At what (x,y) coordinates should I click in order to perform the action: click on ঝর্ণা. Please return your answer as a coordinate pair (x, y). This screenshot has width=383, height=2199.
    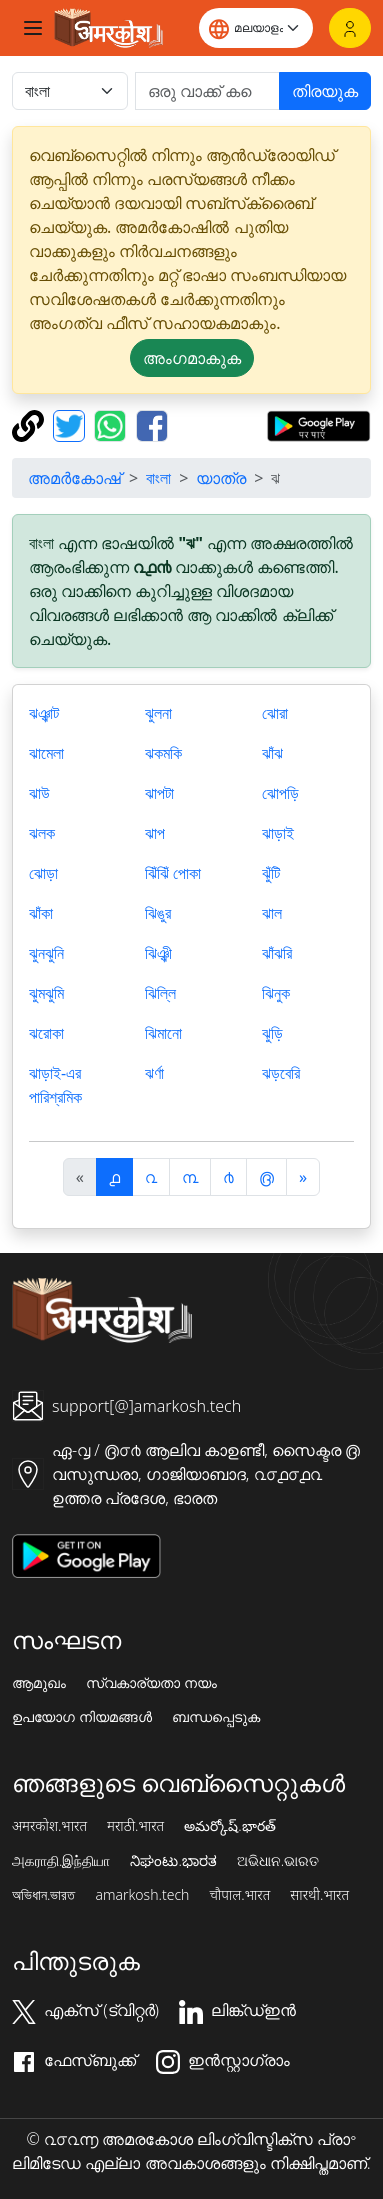
    Looking at the image, I should click on (154, 1073).